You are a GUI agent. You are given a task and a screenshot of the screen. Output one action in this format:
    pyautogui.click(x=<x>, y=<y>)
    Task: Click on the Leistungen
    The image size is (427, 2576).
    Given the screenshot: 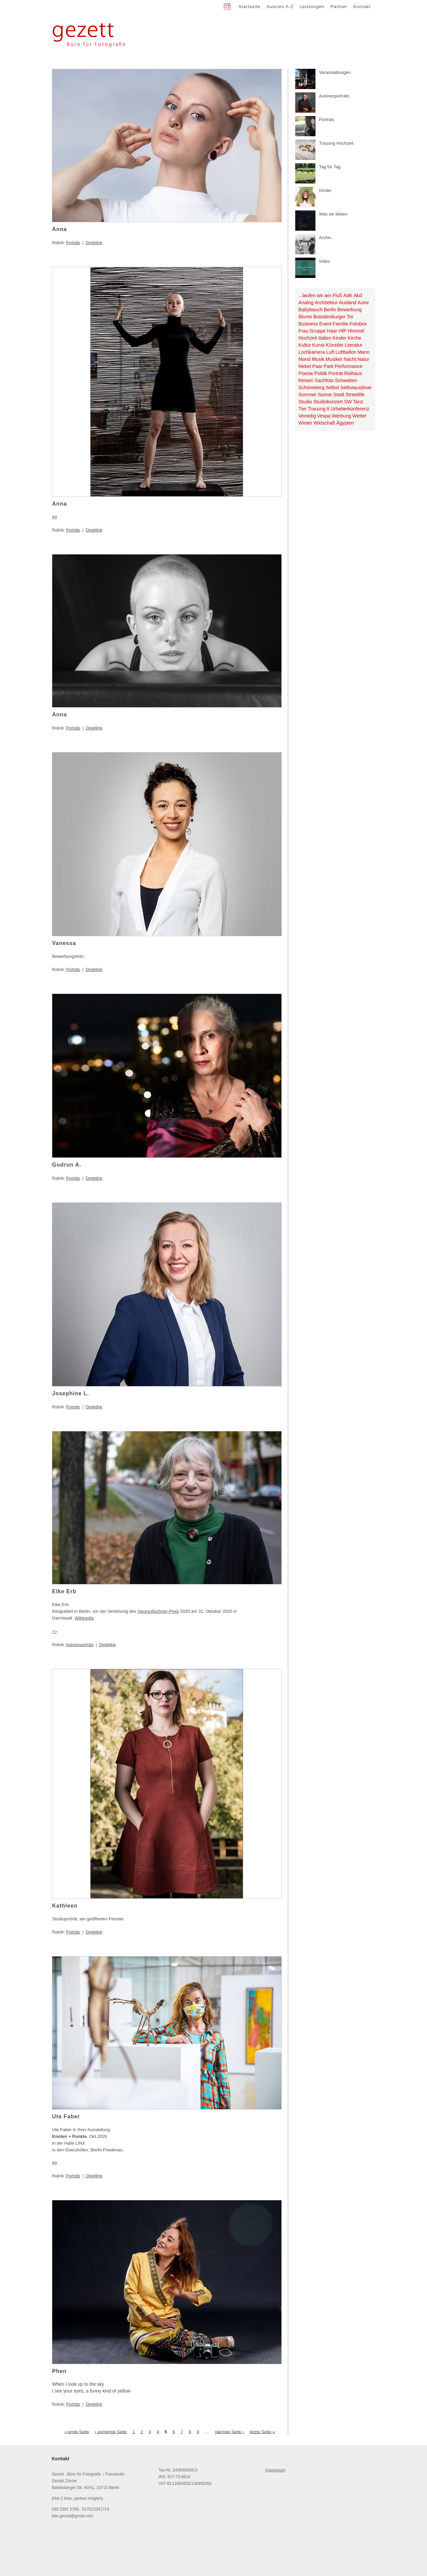 What is the action you would take?
    pyautogui.click(x=312, y=6)
    